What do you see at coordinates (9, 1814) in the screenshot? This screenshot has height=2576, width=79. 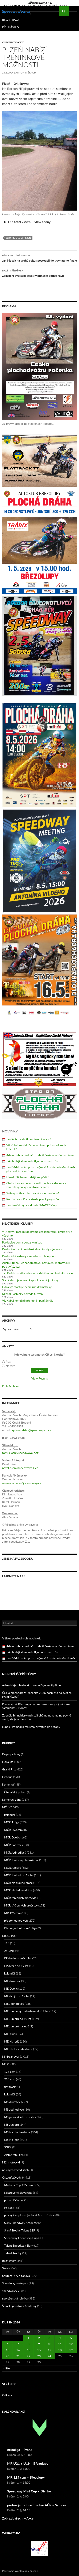 I see `kalendář` at bounding box center [9, 1814].